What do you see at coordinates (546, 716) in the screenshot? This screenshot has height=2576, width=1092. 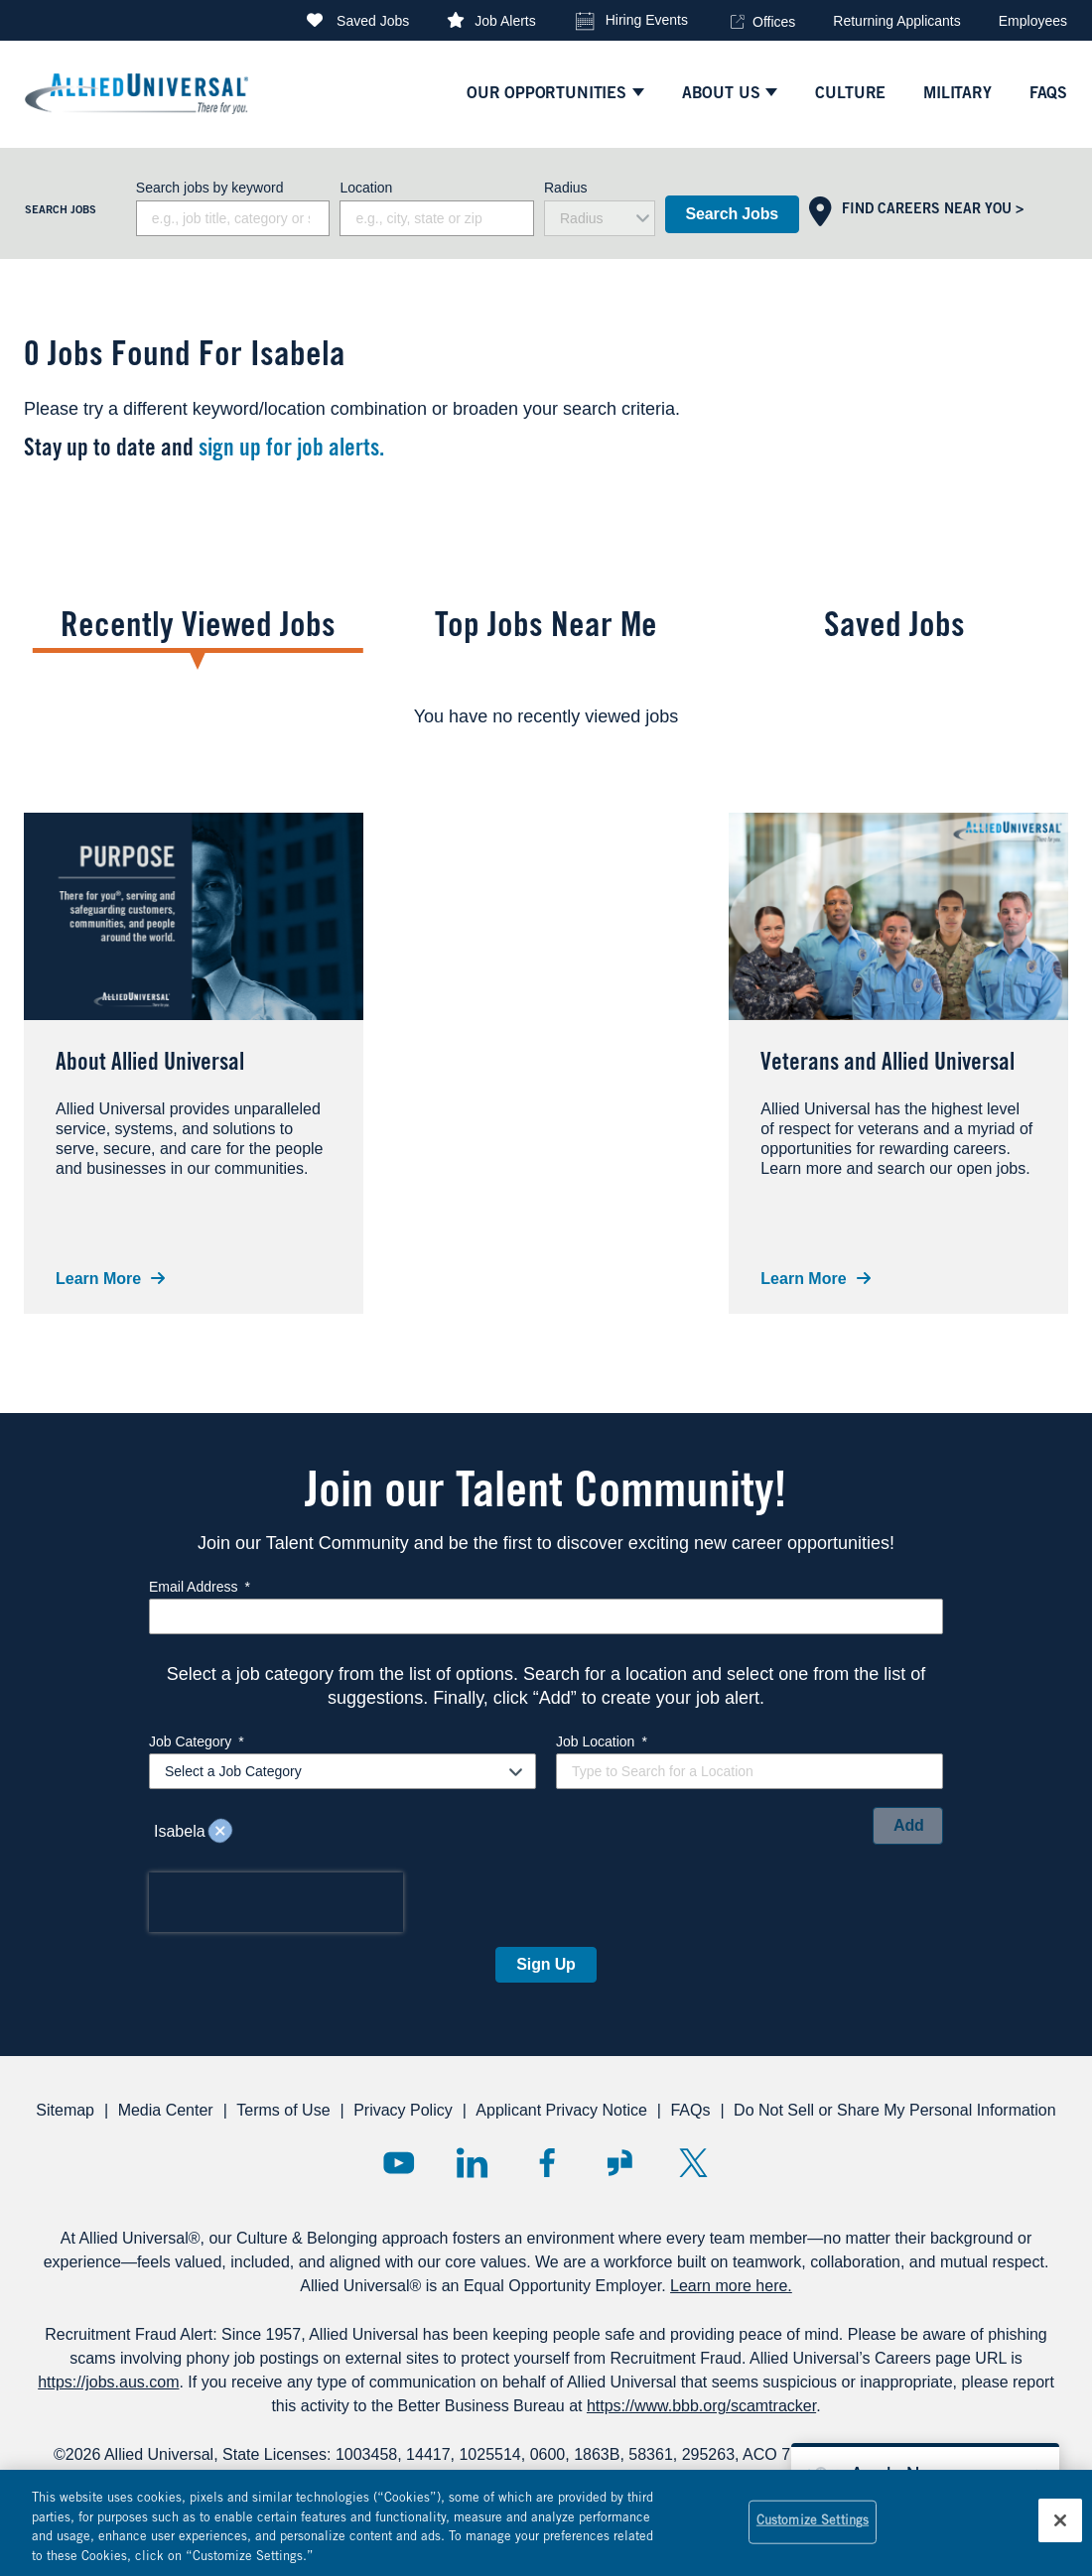 I see `[tabpanel]` at bounding box center [546, 716].